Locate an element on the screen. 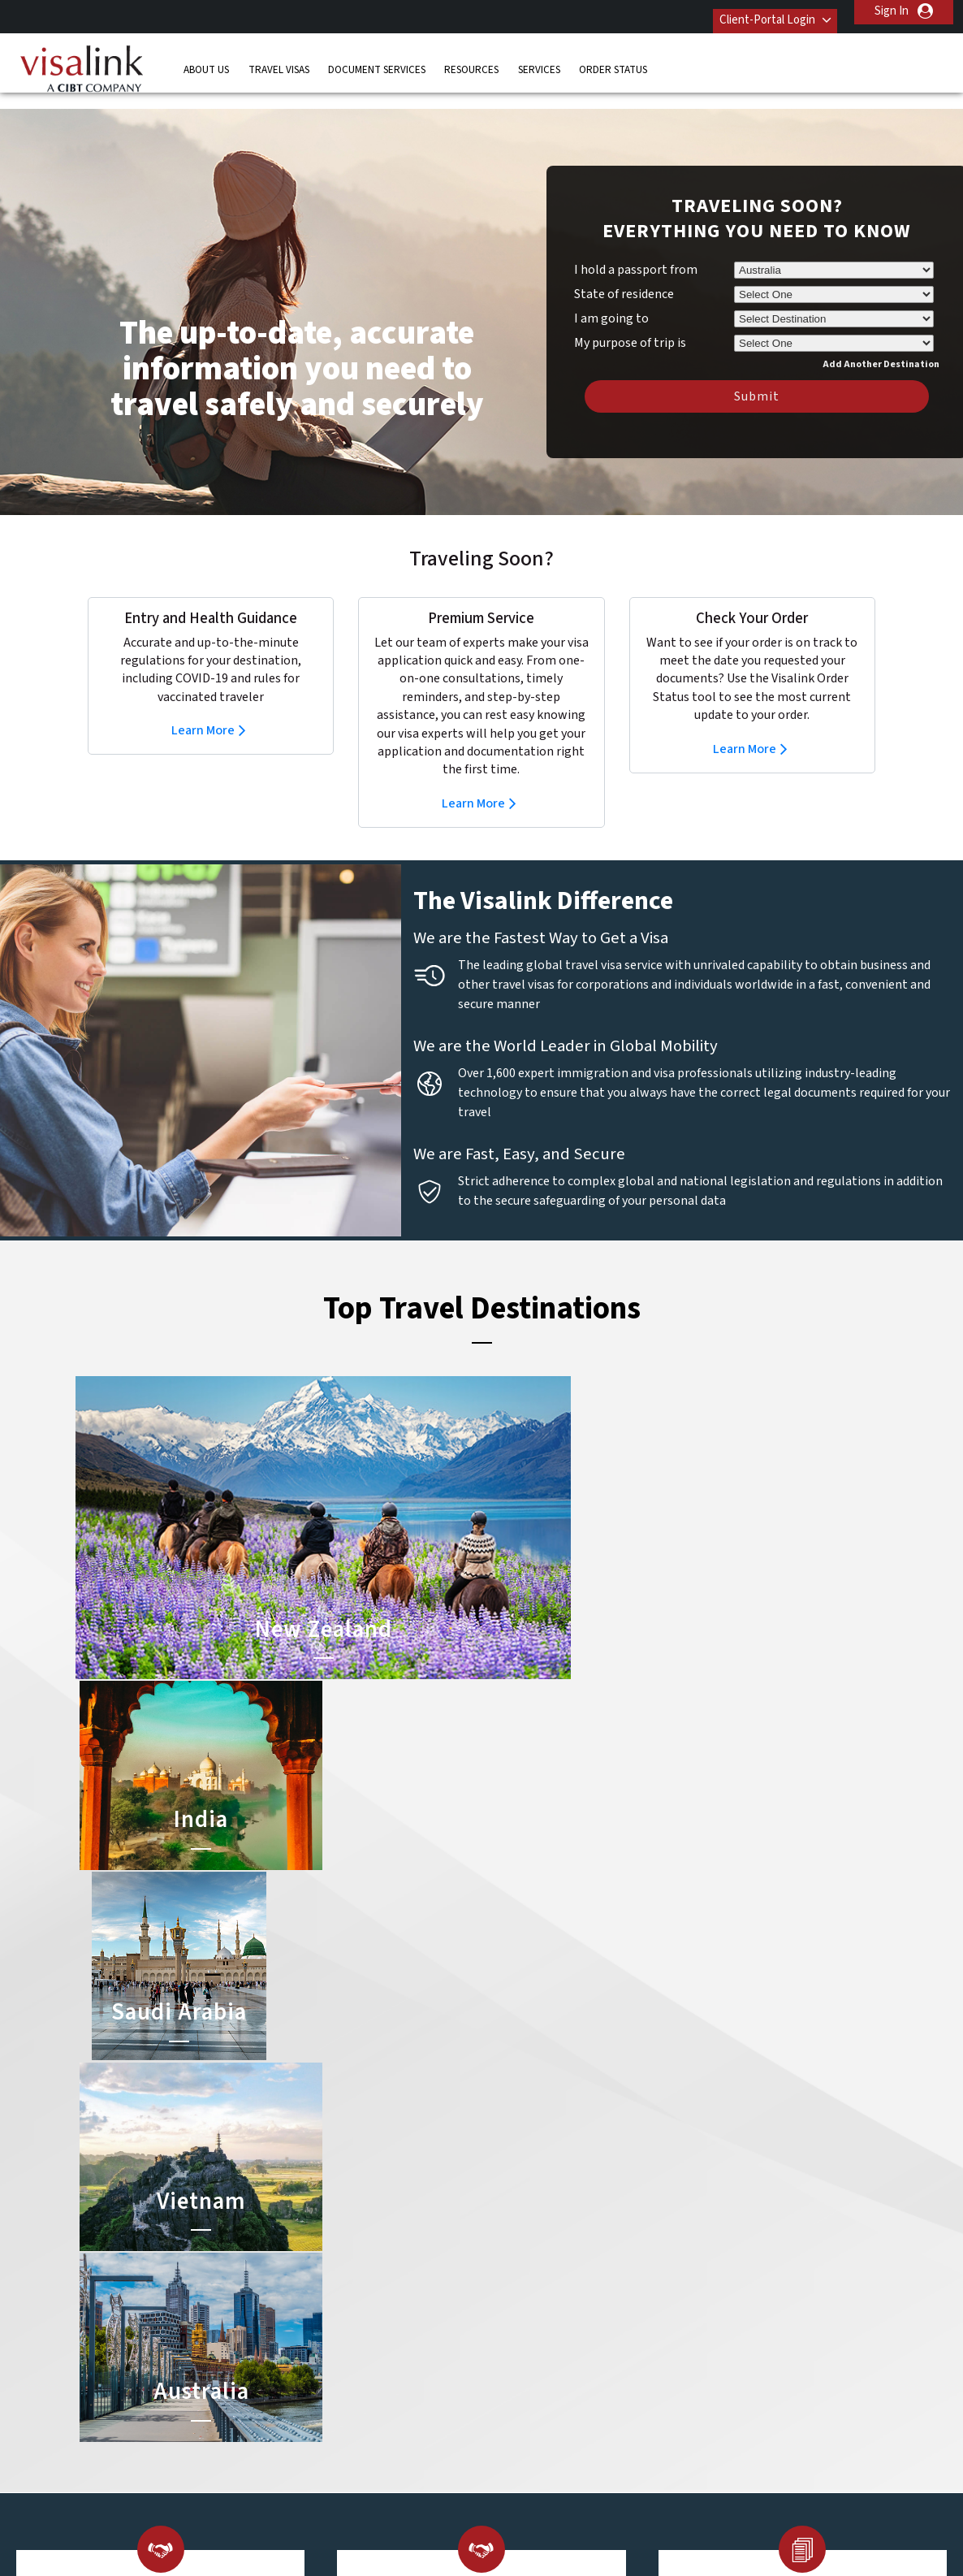  Client-Portal Login is located at coordinates (753, 10).